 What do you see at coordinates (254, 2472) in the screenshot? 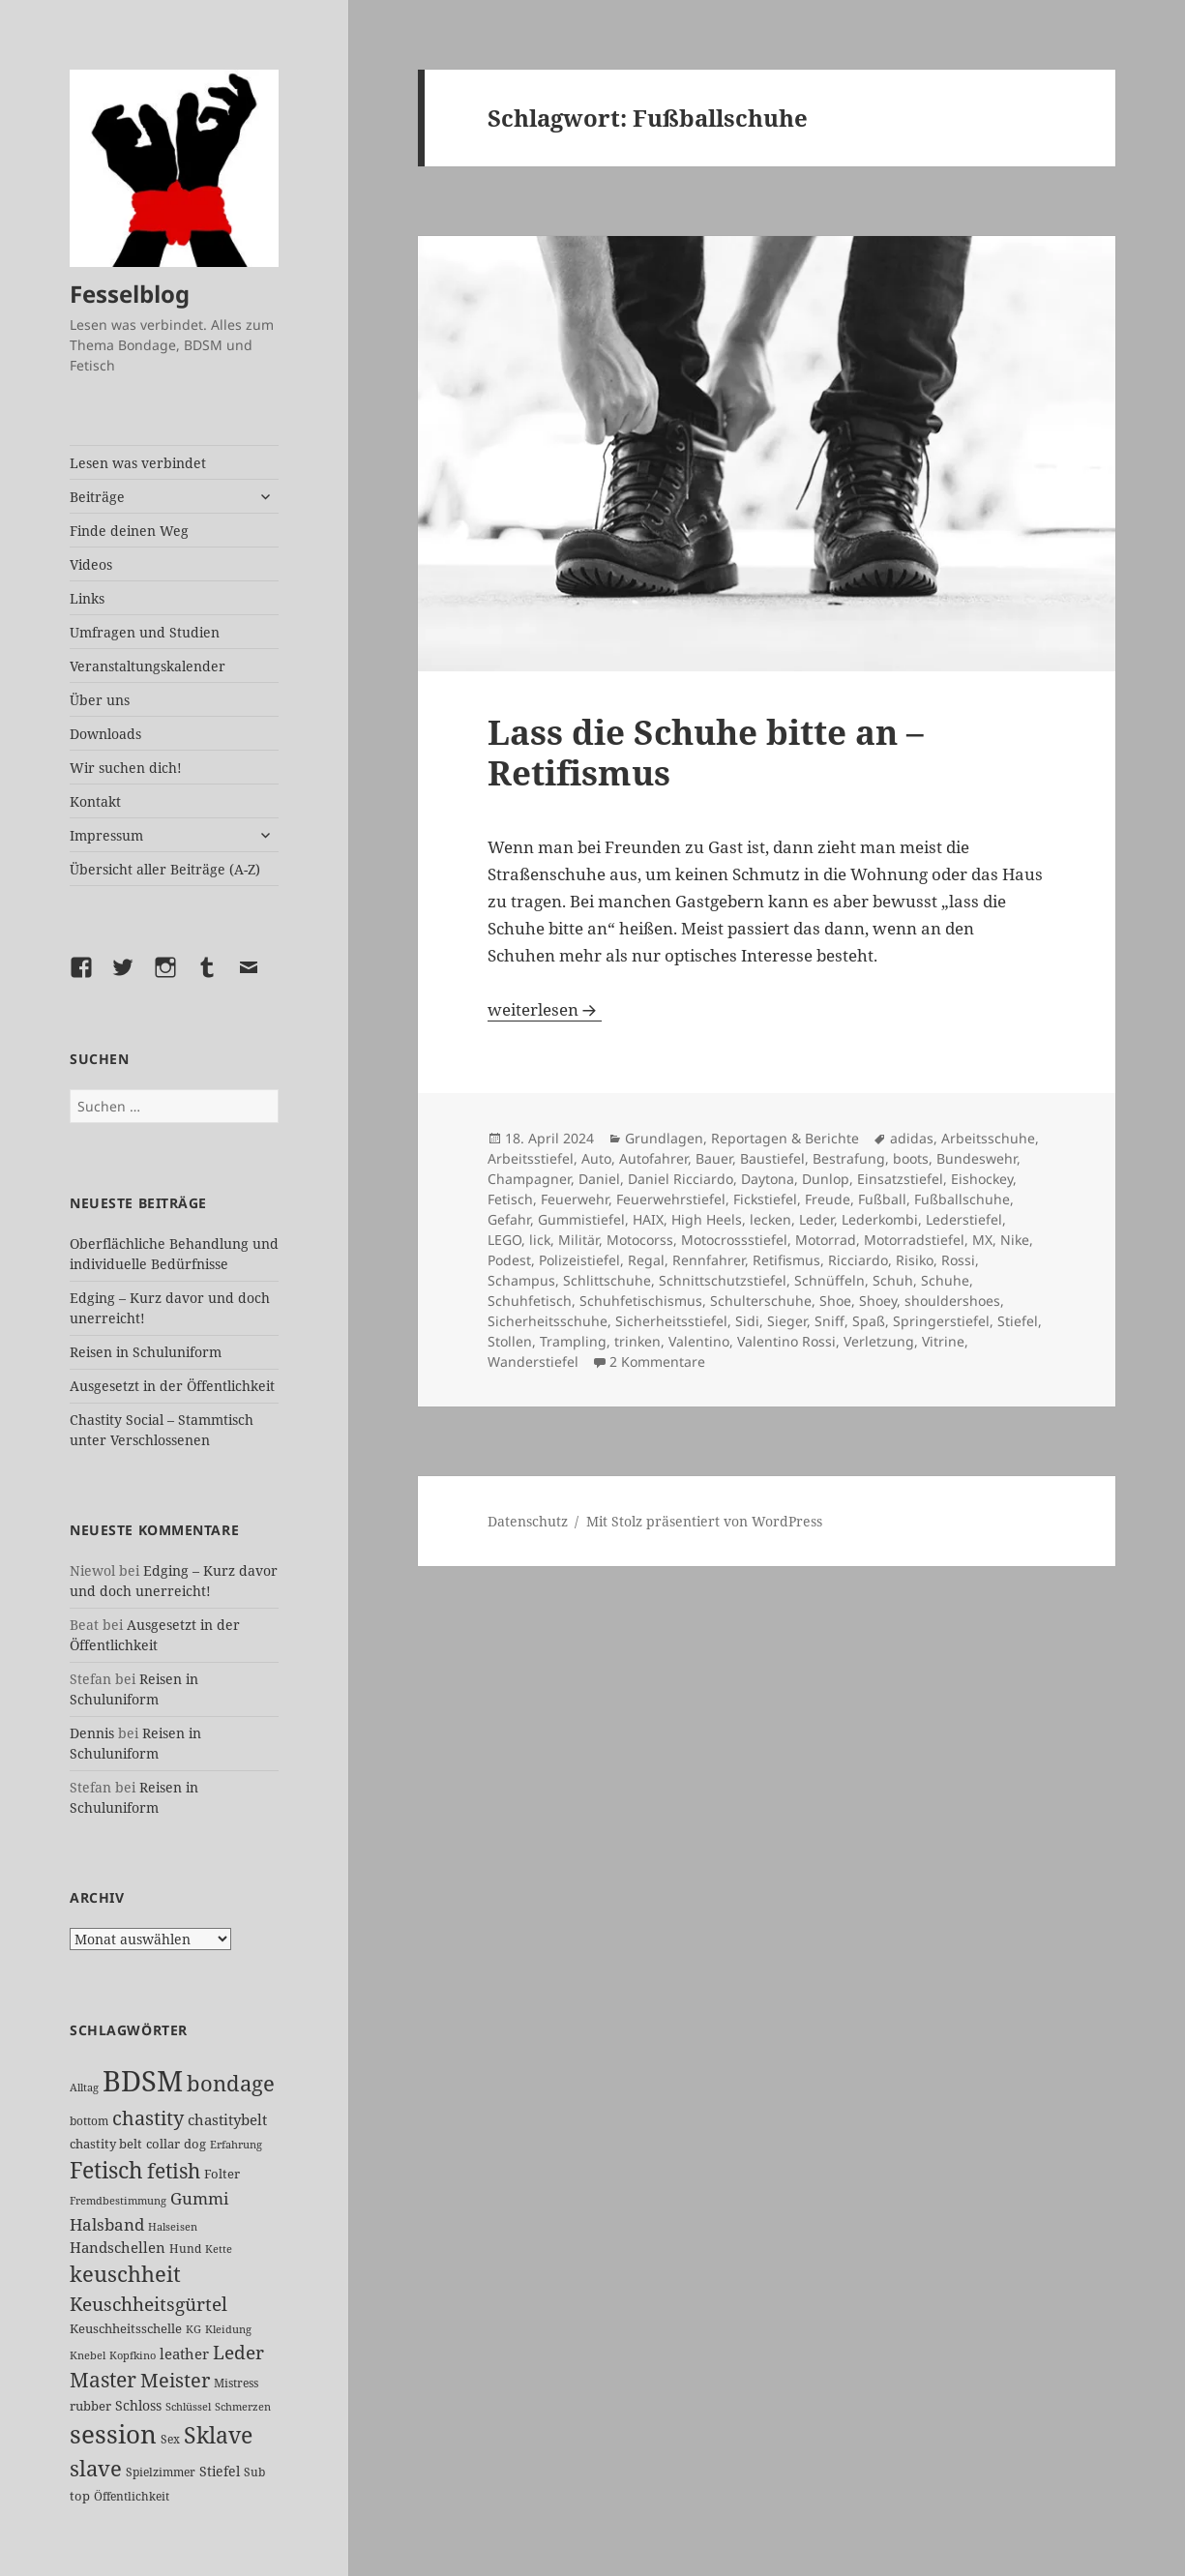
I see `Sub [Sub (24 Einträge)]` at bounding box center [254, 2472].